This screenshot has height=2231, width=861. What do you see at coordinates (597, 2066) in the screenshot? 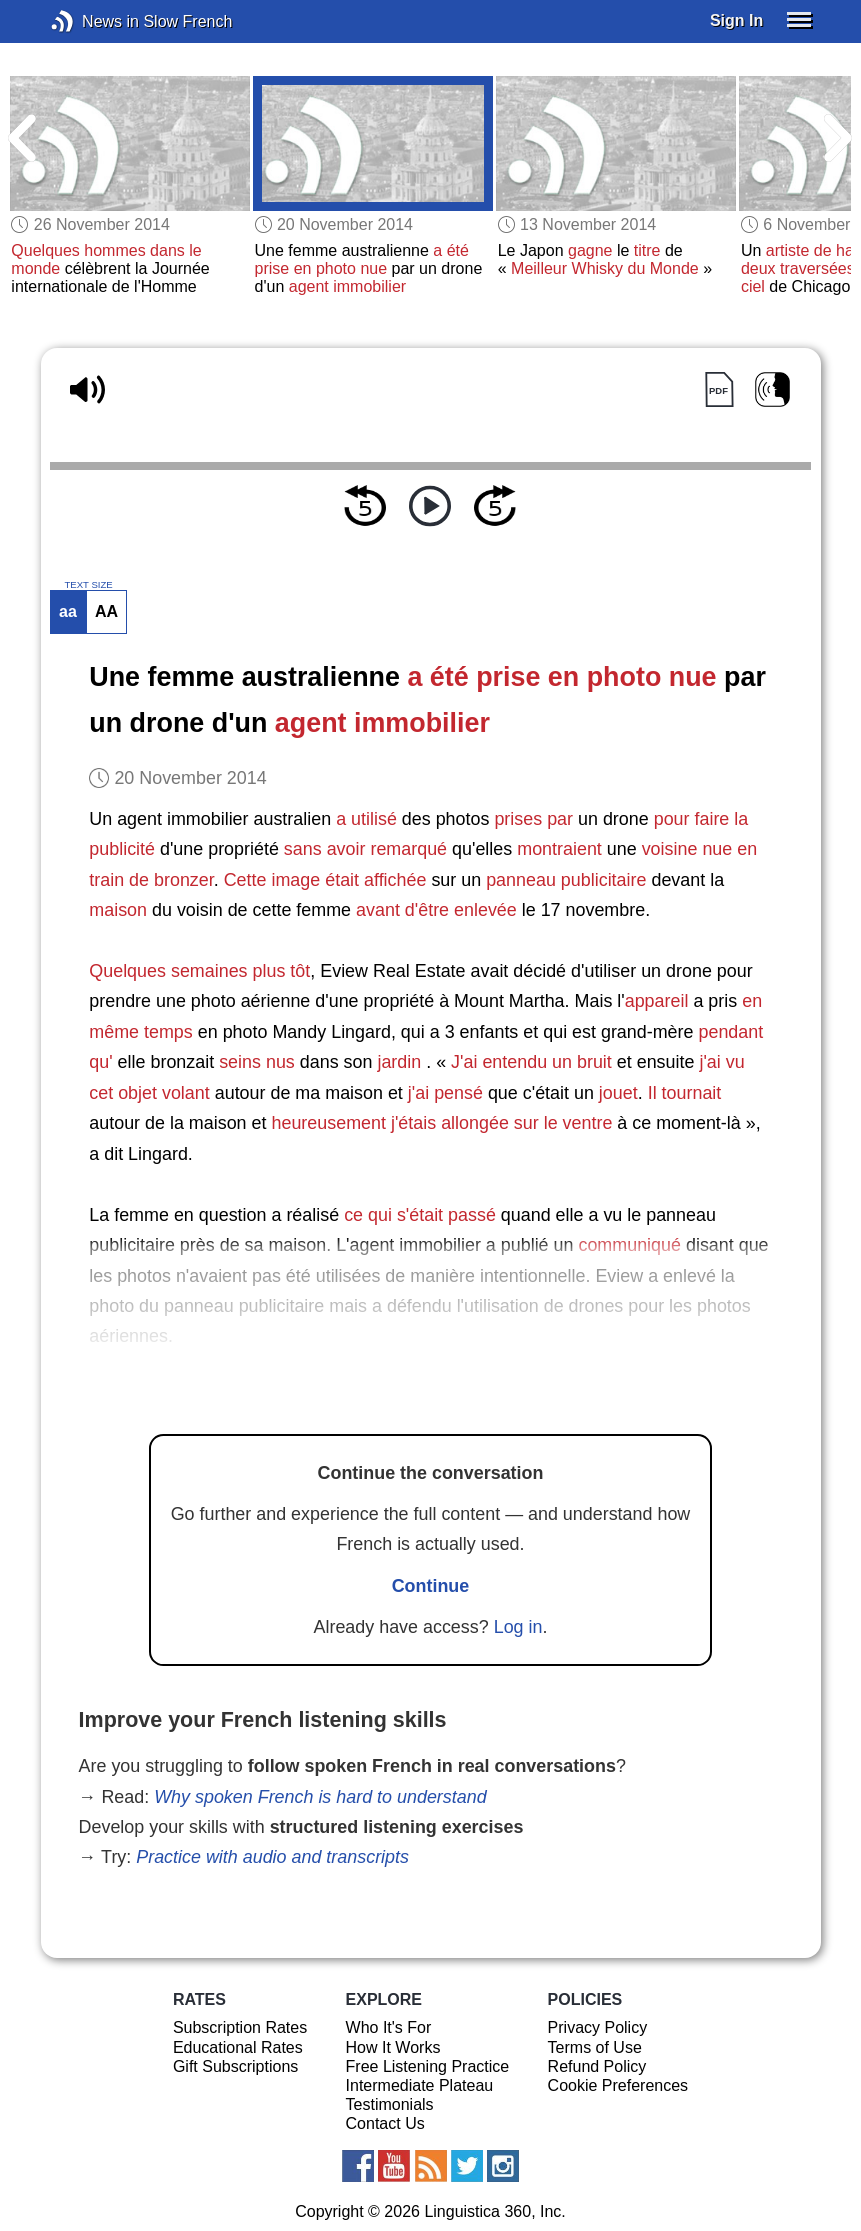
I see `Refund Policy` at bounding box center [597, 2066].